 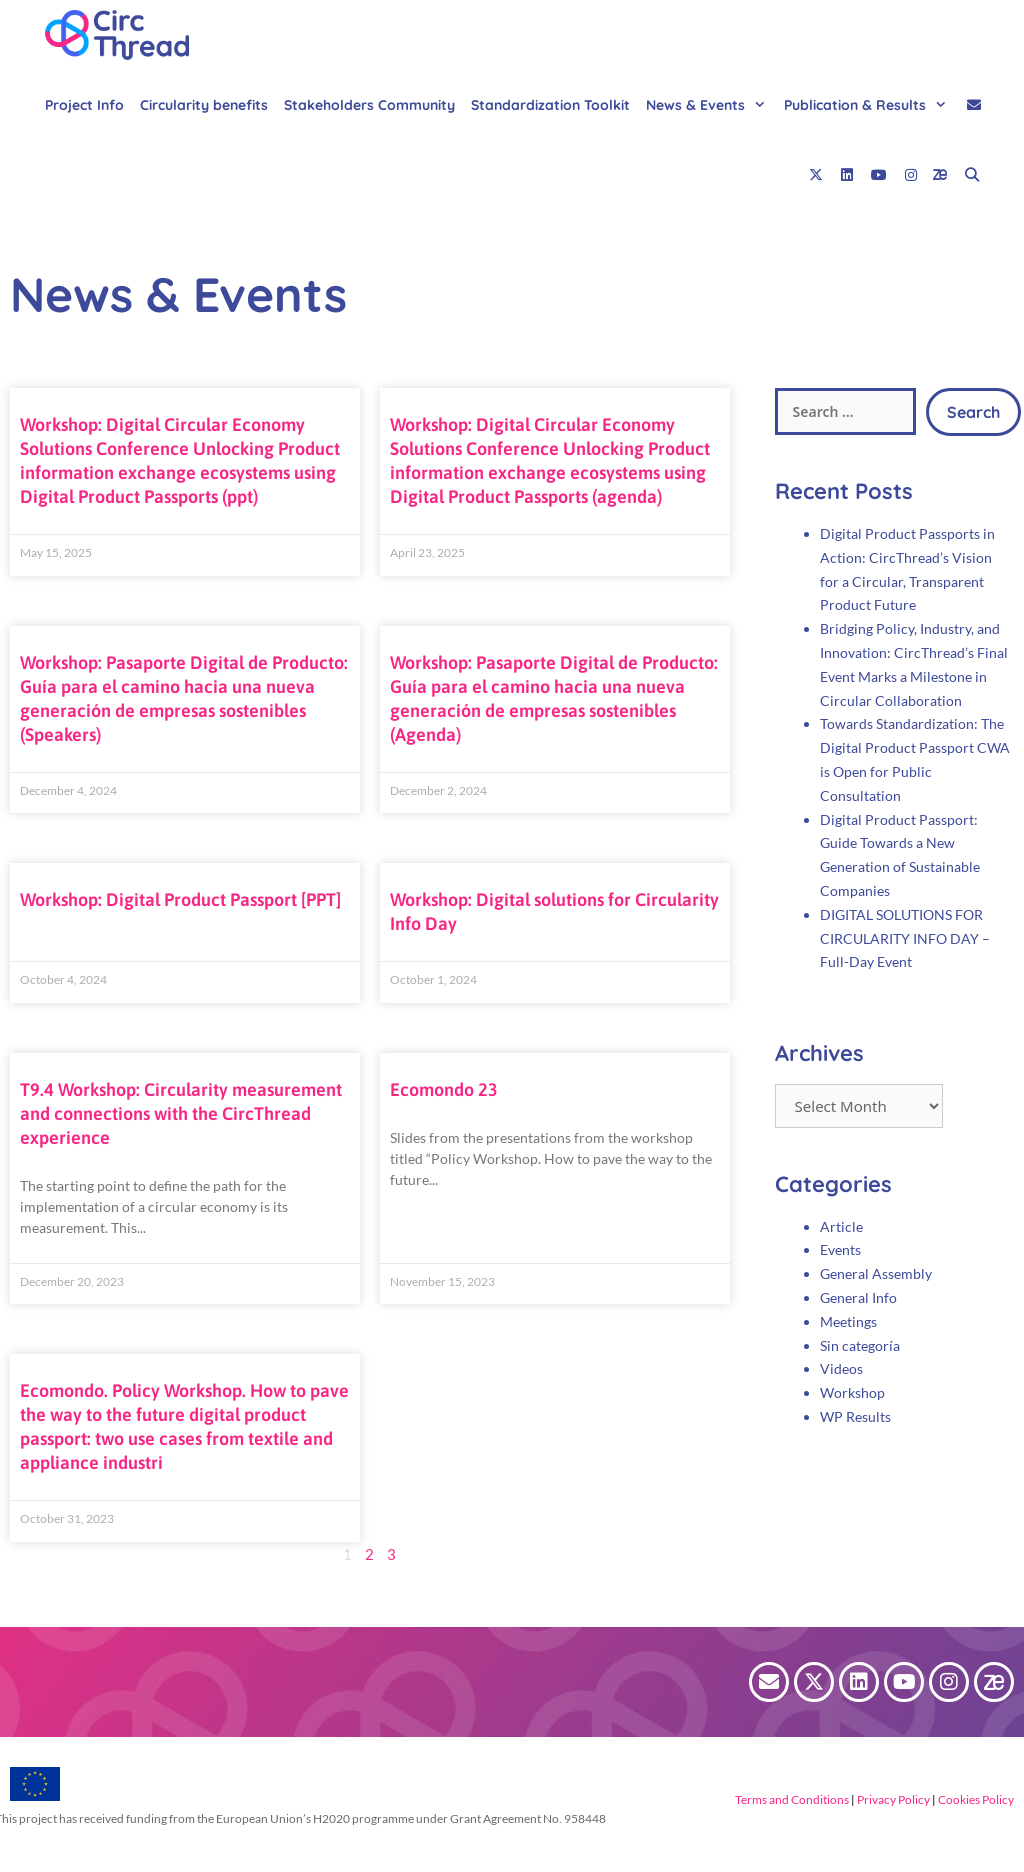 What do you see at coordinates (876, 1273) in the screenshot?
I see `General Assembly` at bounding box center [876, 1273].